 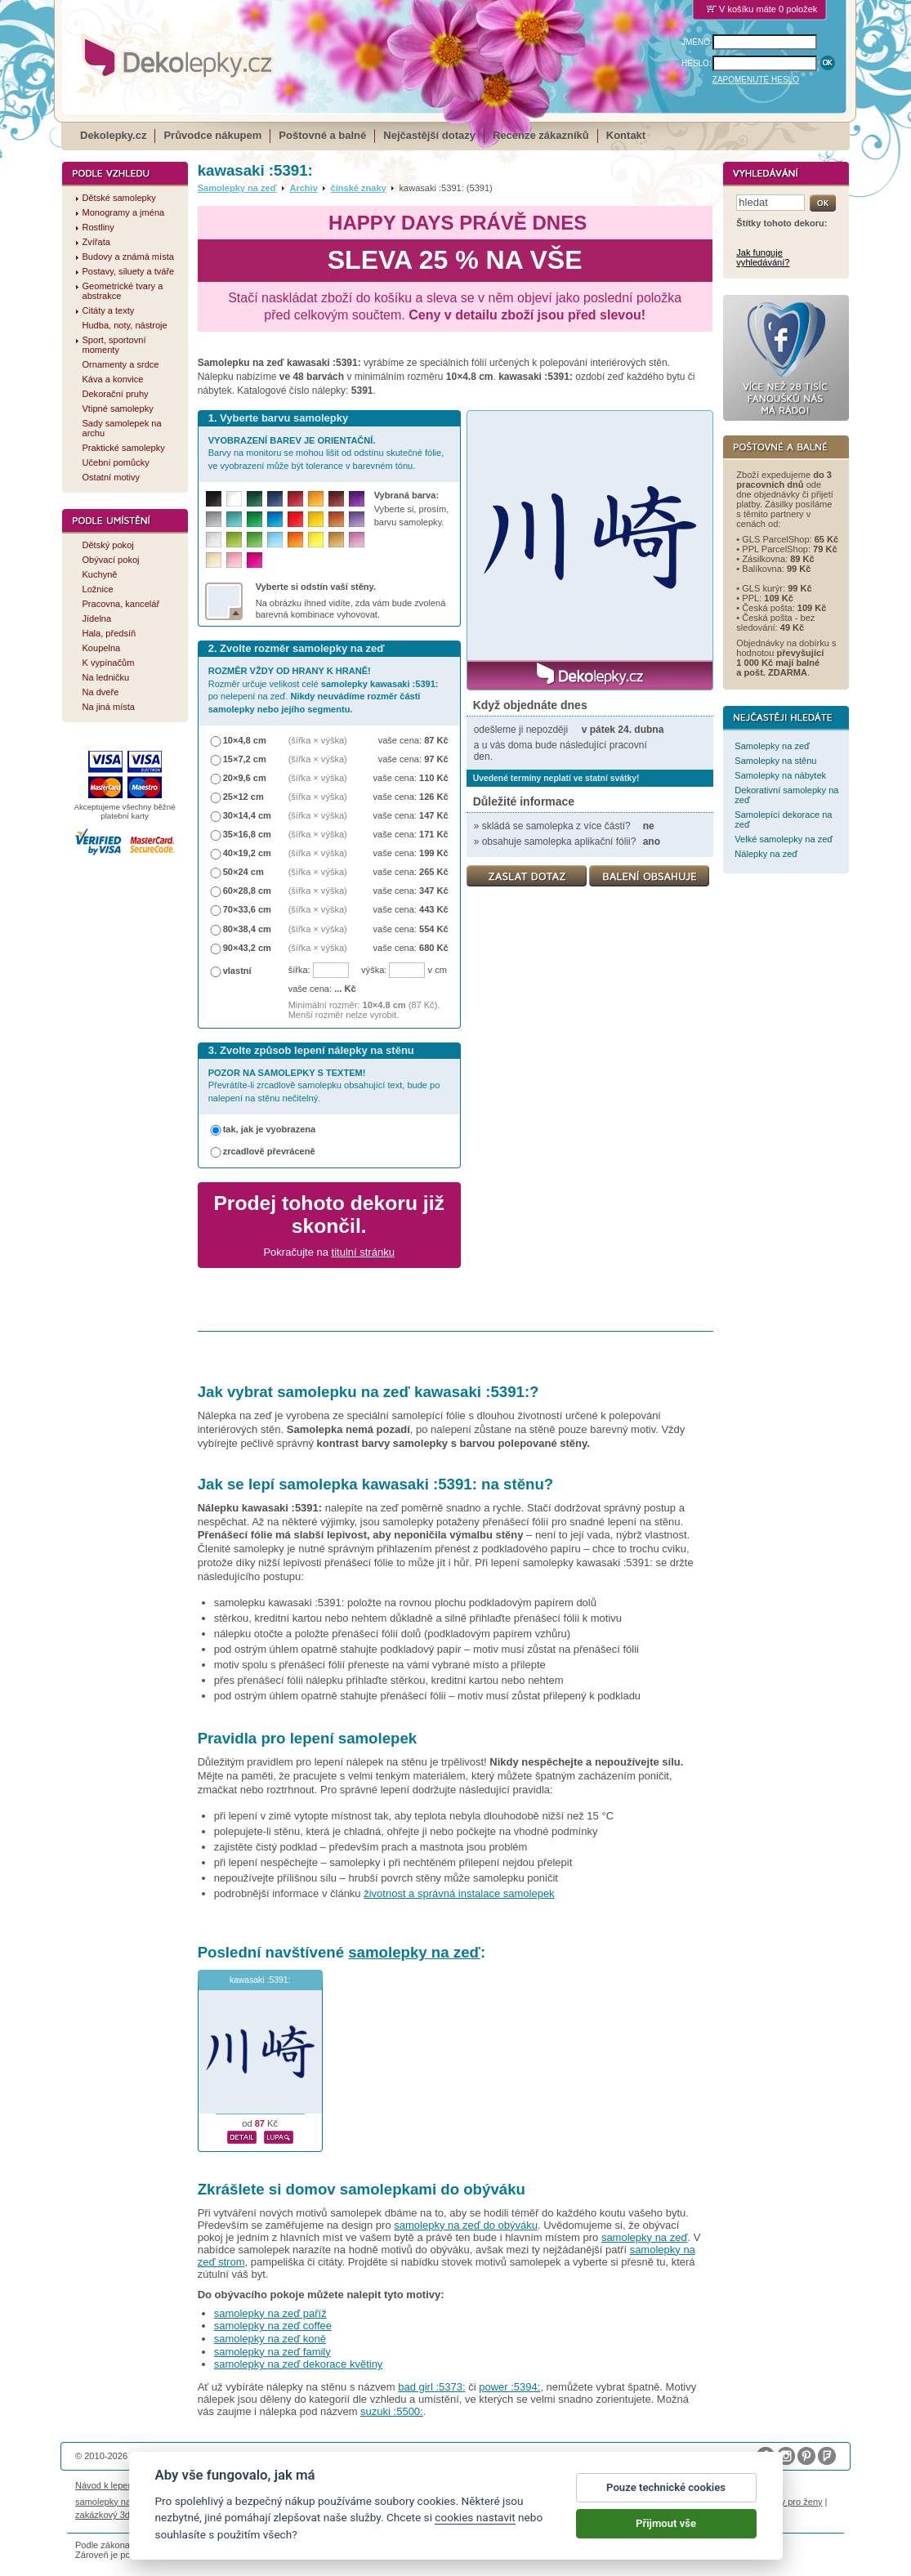 What do you see at coordinates (244, 759) in the screenshot?
I see `15×7,2 cm` at bounding box center [244, 759].